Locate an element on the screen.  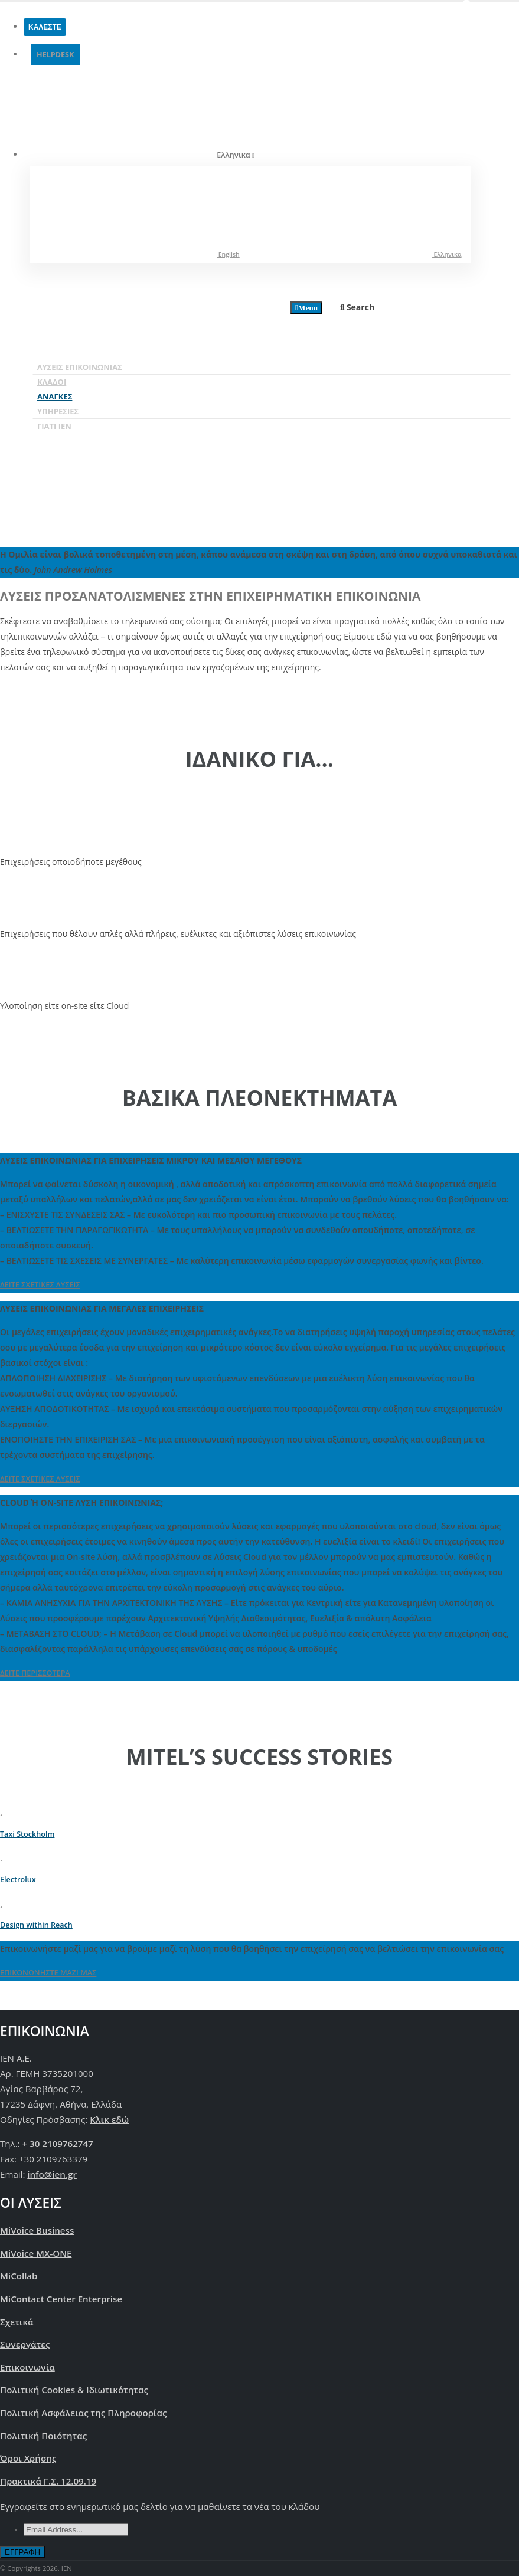
MiVoice Business is located at coordinates (37, 2230).